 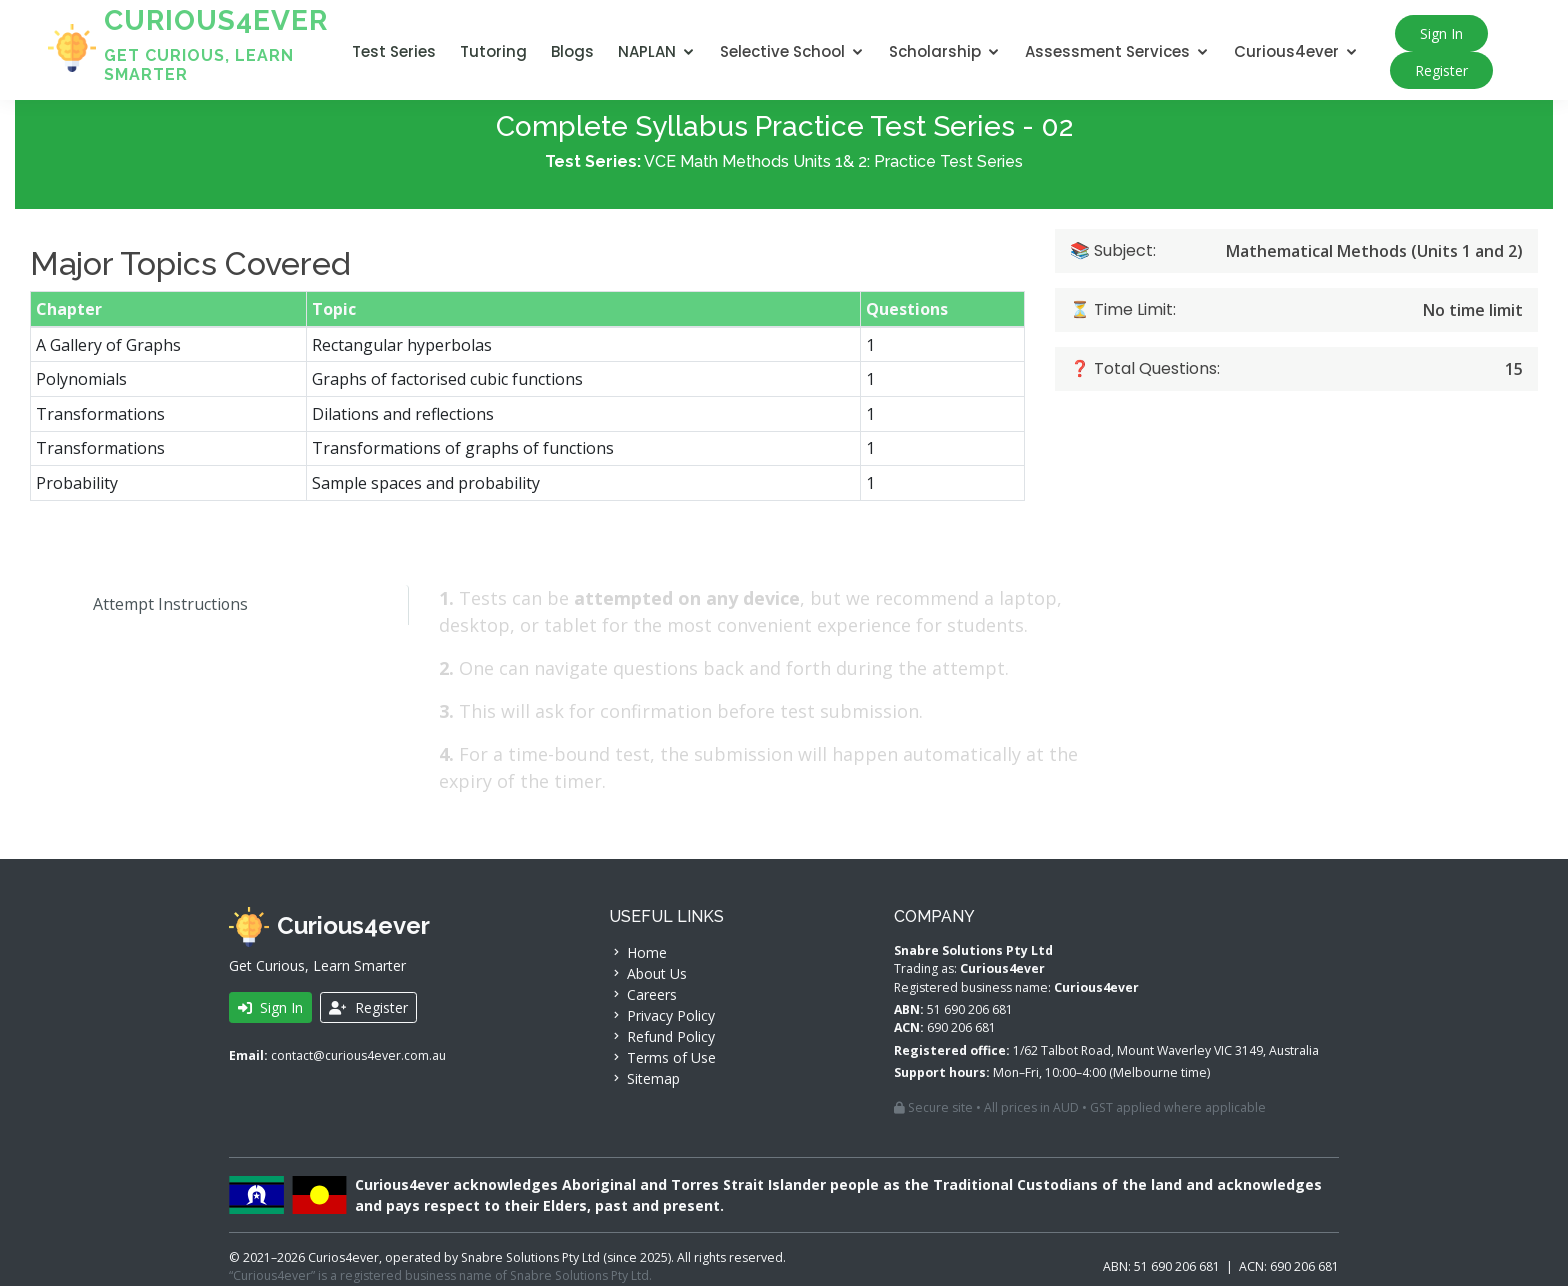 What do you see at coordinates (1441, 70) in the screenshot?
I see `Register` at bounding box center [1441, 70].